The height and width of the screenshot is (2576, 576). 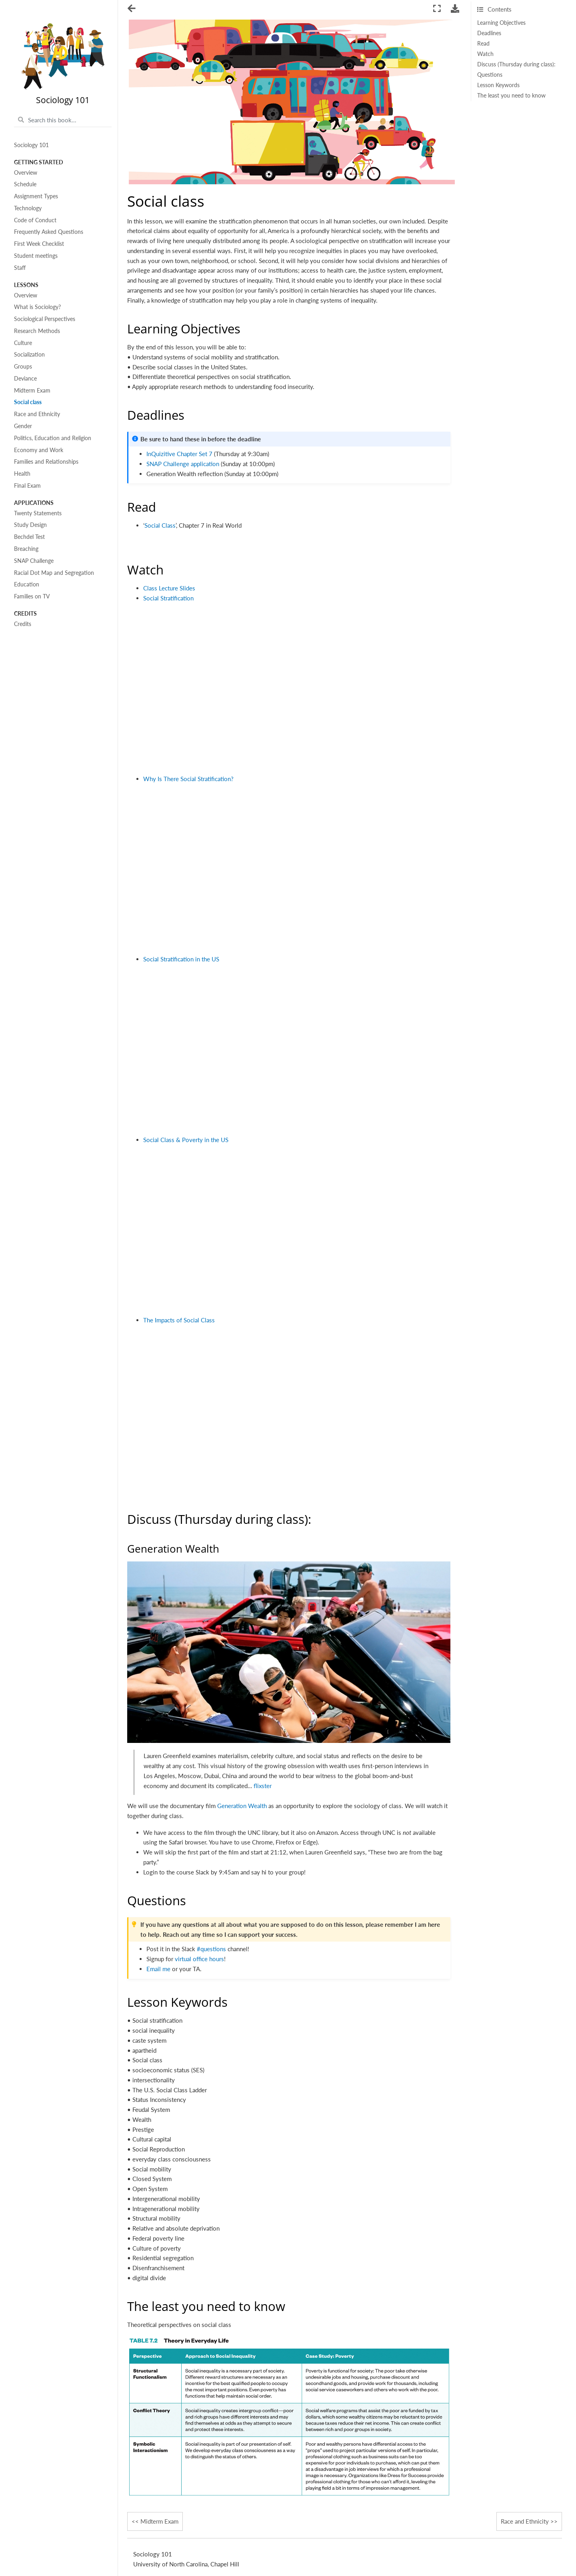 What do you see at coordinates (501, 23) in the screenshot?
I see `Learning Objectives` at bounding box center [501, 23].